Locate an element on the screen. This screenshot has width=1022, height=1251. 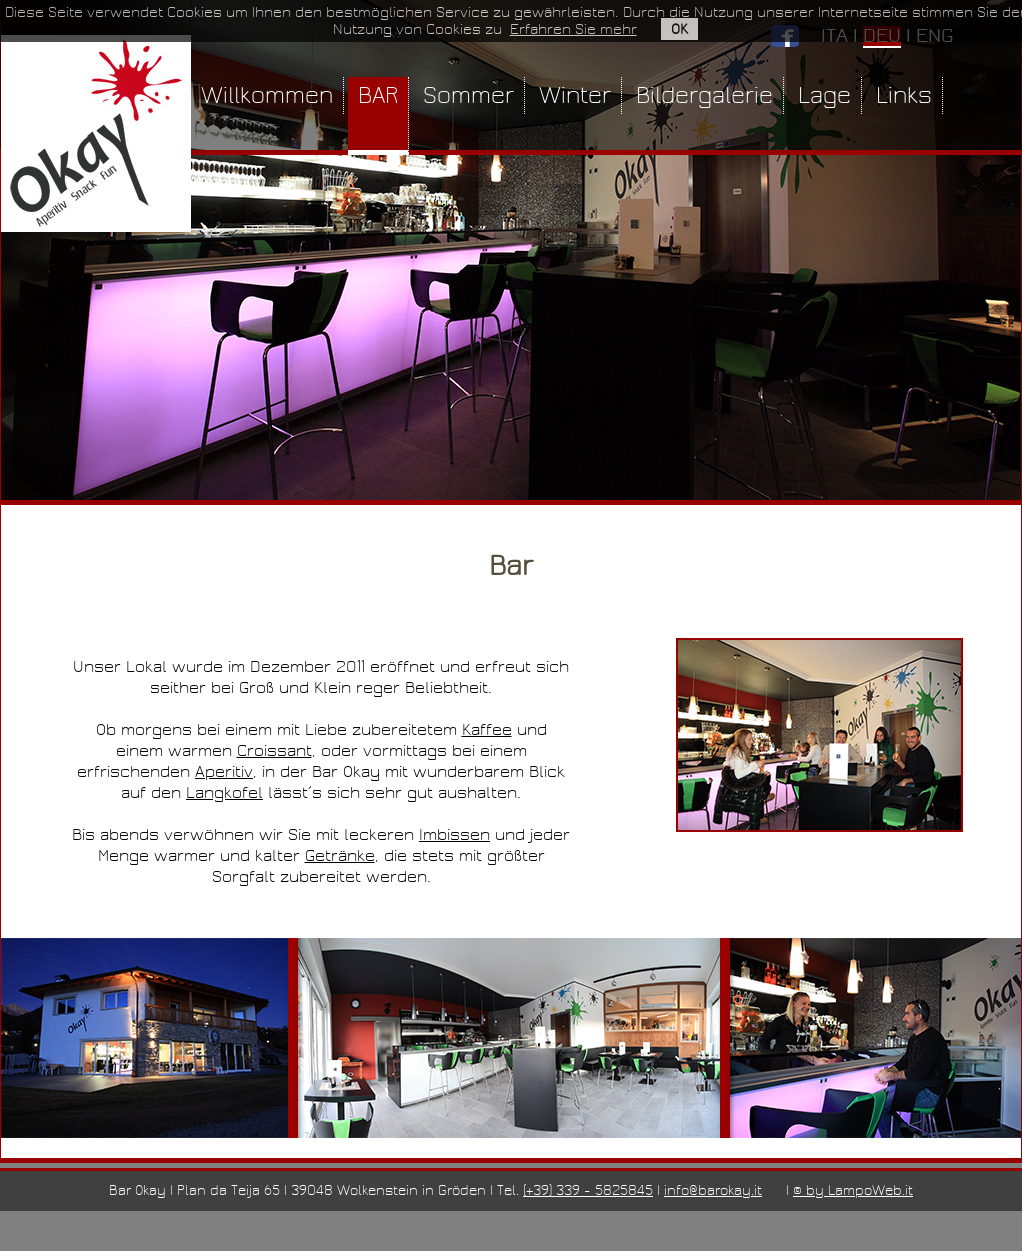
Lage is located at coordinates (824, 95).